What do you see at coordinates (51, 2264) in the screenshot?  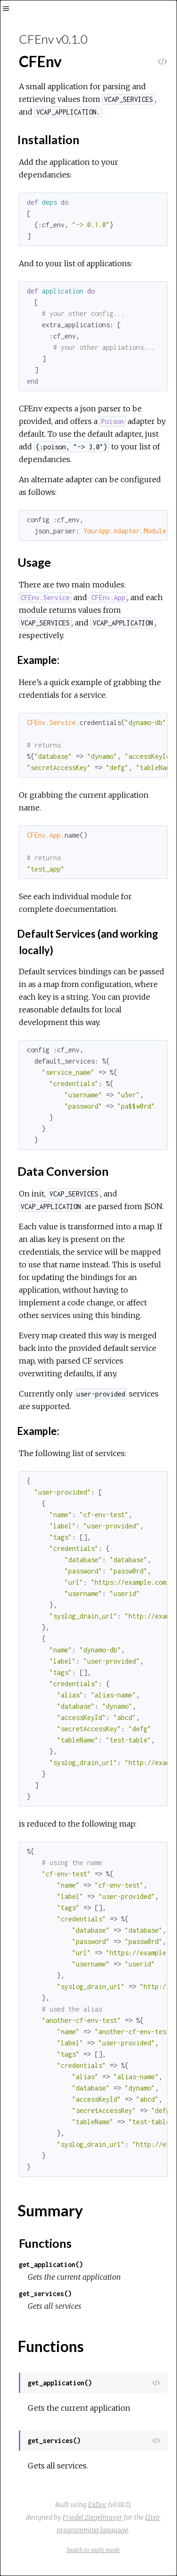 I see `get_application()` at bounding box center [51, 2264].